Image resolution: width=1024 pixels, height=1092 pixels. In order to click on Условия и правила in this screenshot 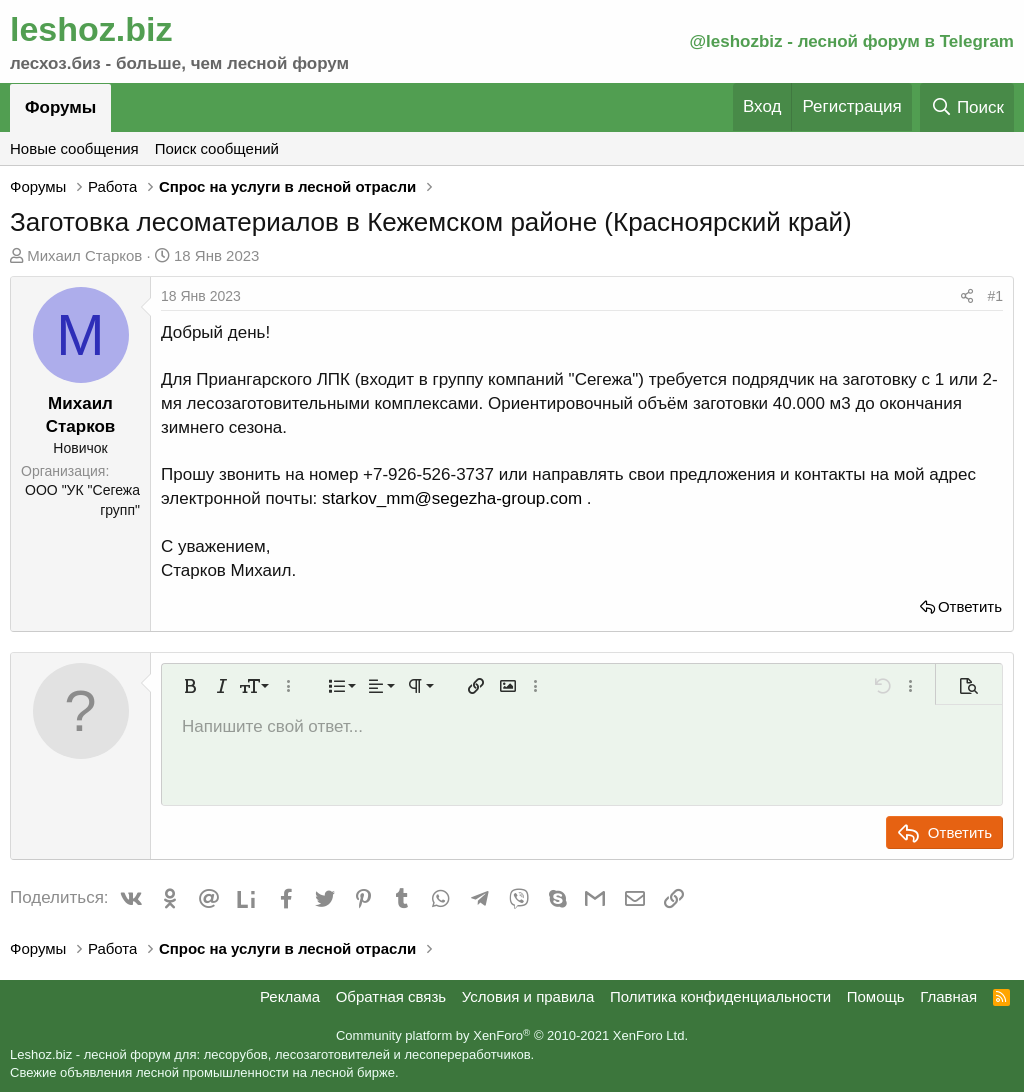, I will do `click(528, 996)`.